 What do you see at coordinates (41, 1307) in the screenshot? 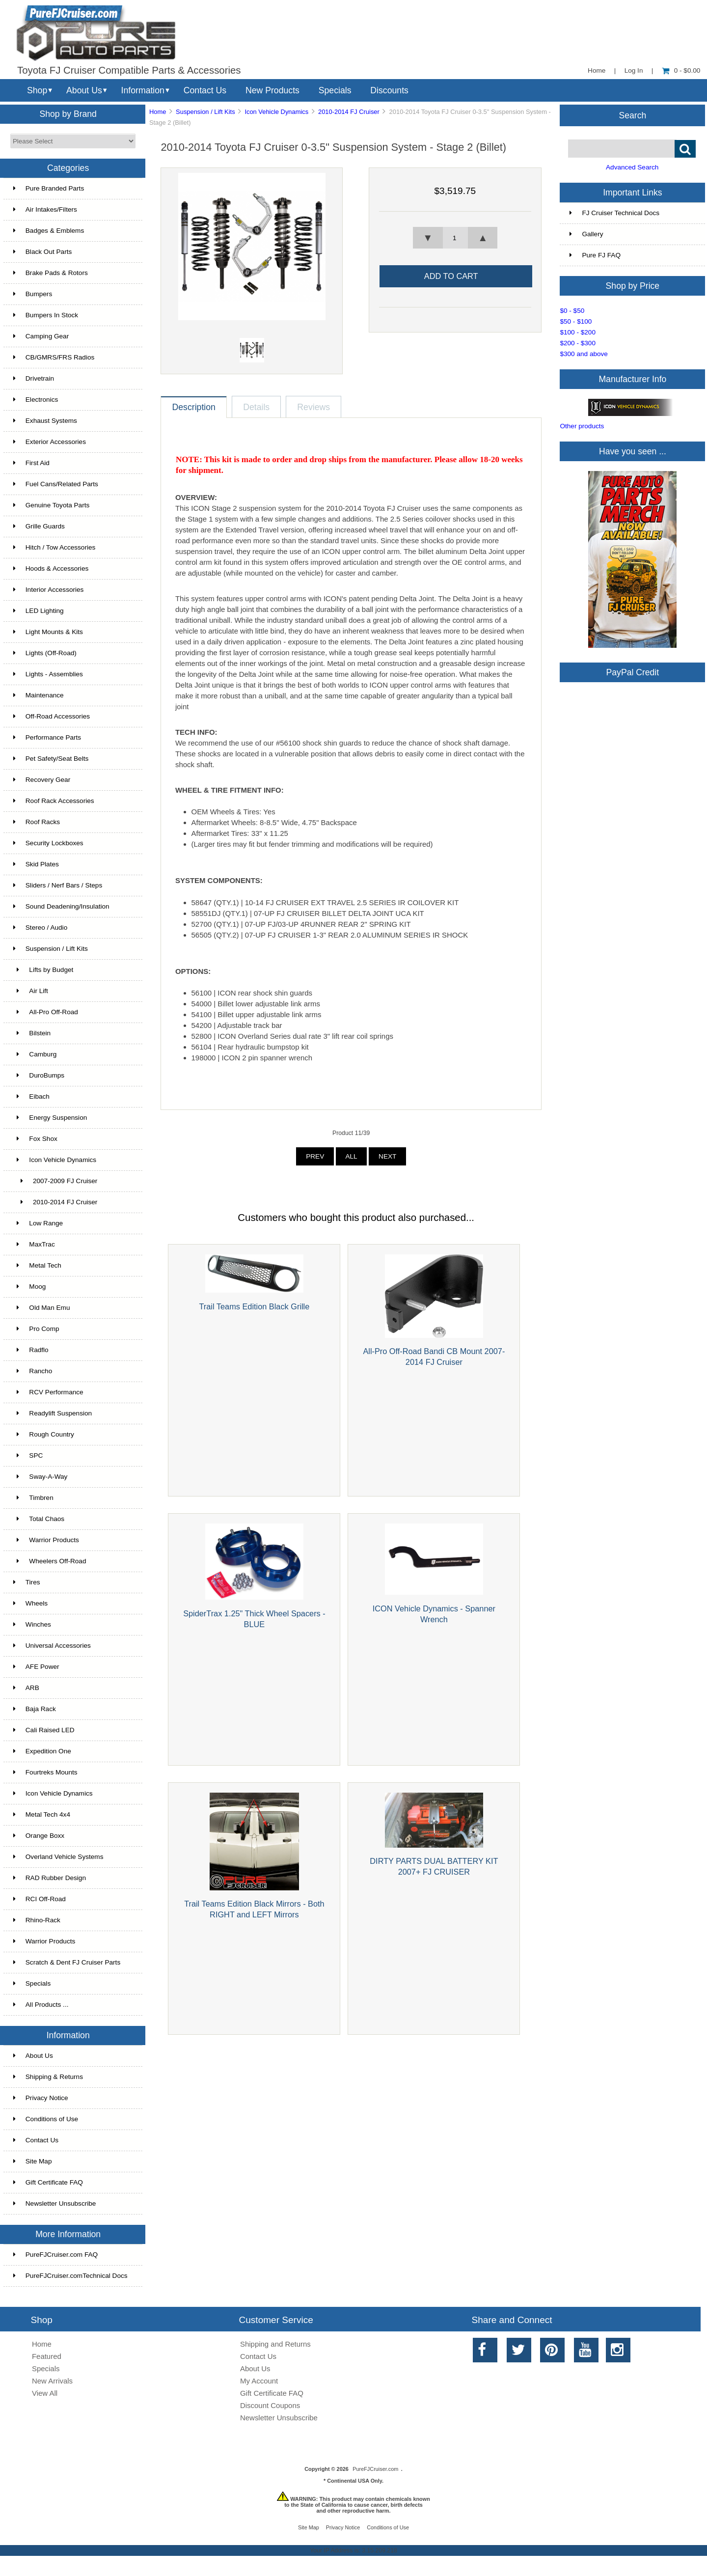
I see `Old Man Emu` at bounding box center [41, 1307].